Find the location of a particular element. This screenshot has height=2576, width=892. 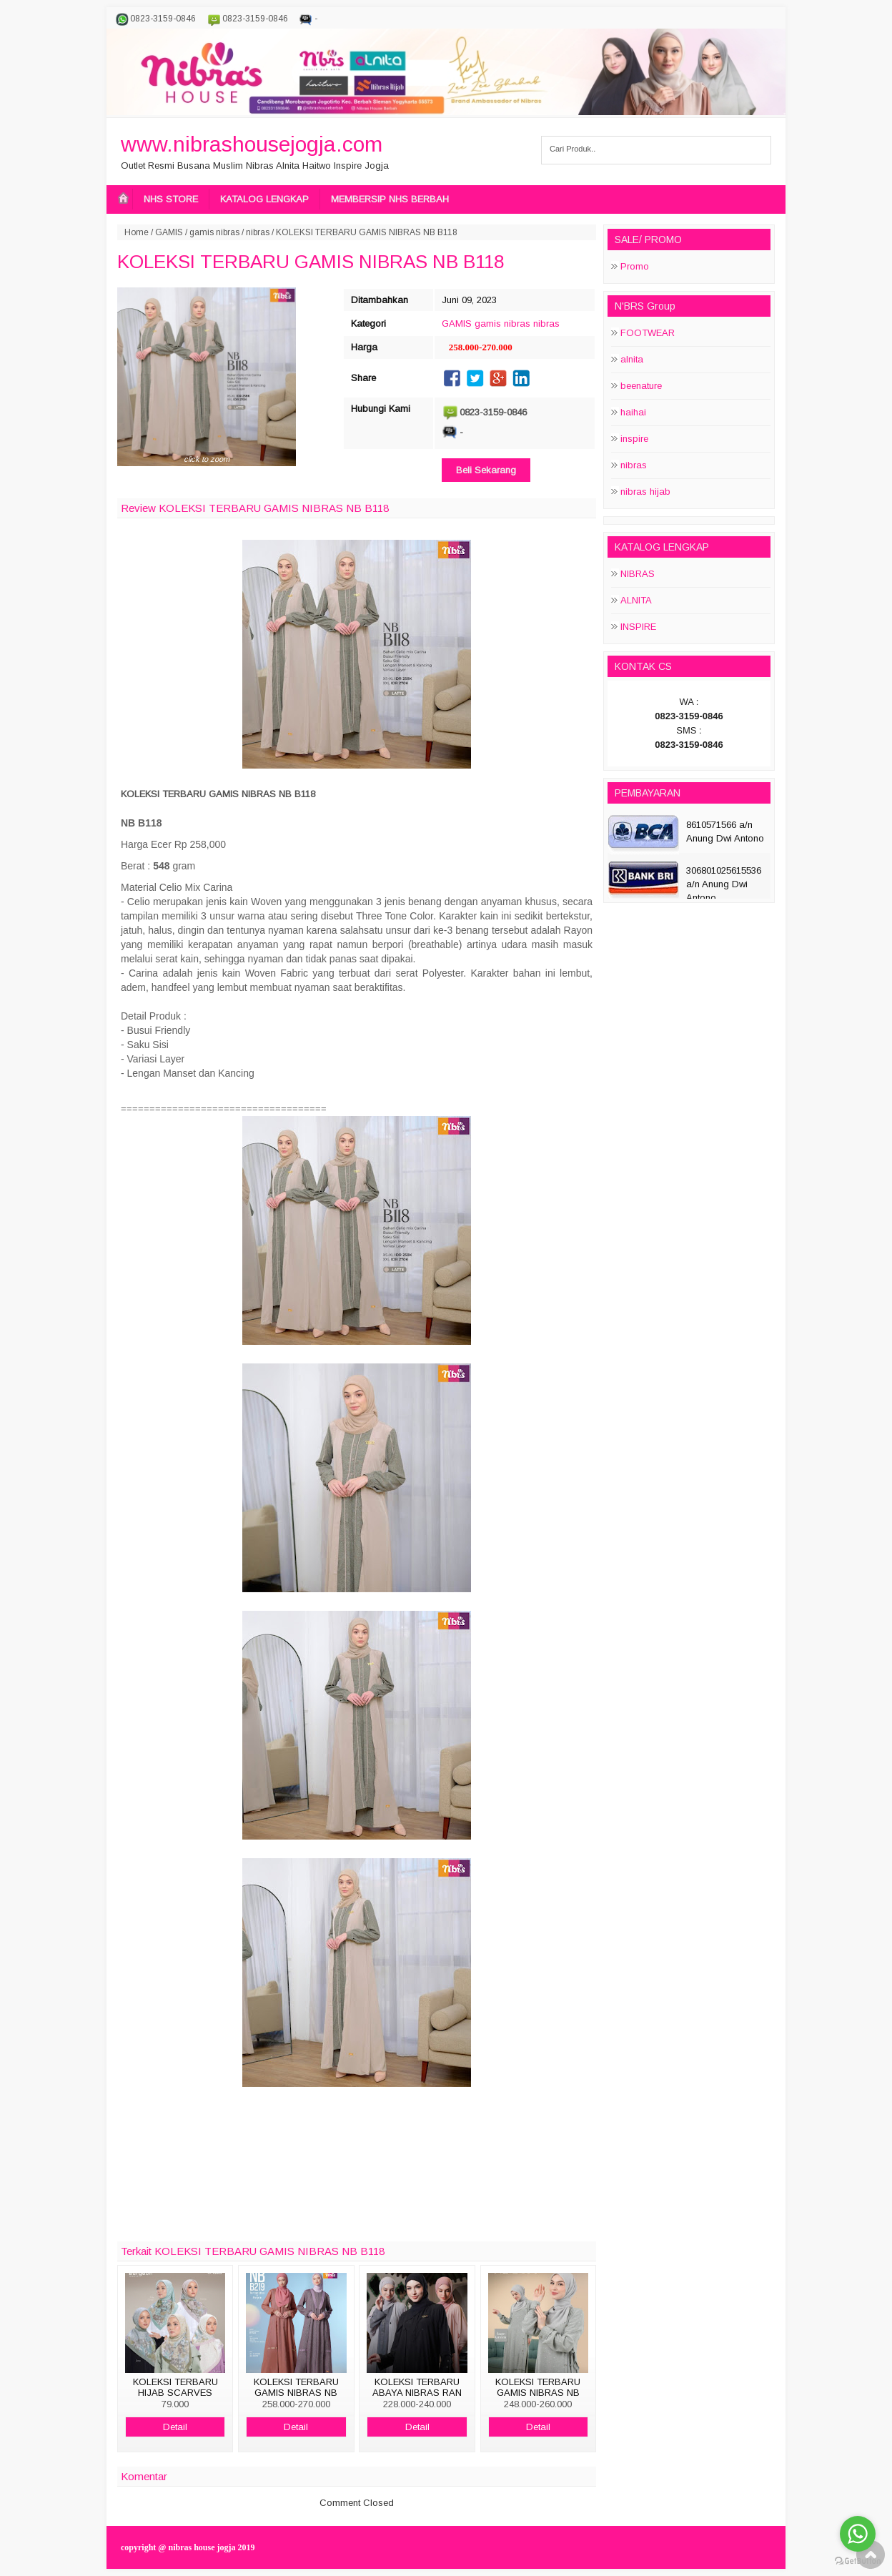

Beli Sekarang is located at coordinates (486, 470).